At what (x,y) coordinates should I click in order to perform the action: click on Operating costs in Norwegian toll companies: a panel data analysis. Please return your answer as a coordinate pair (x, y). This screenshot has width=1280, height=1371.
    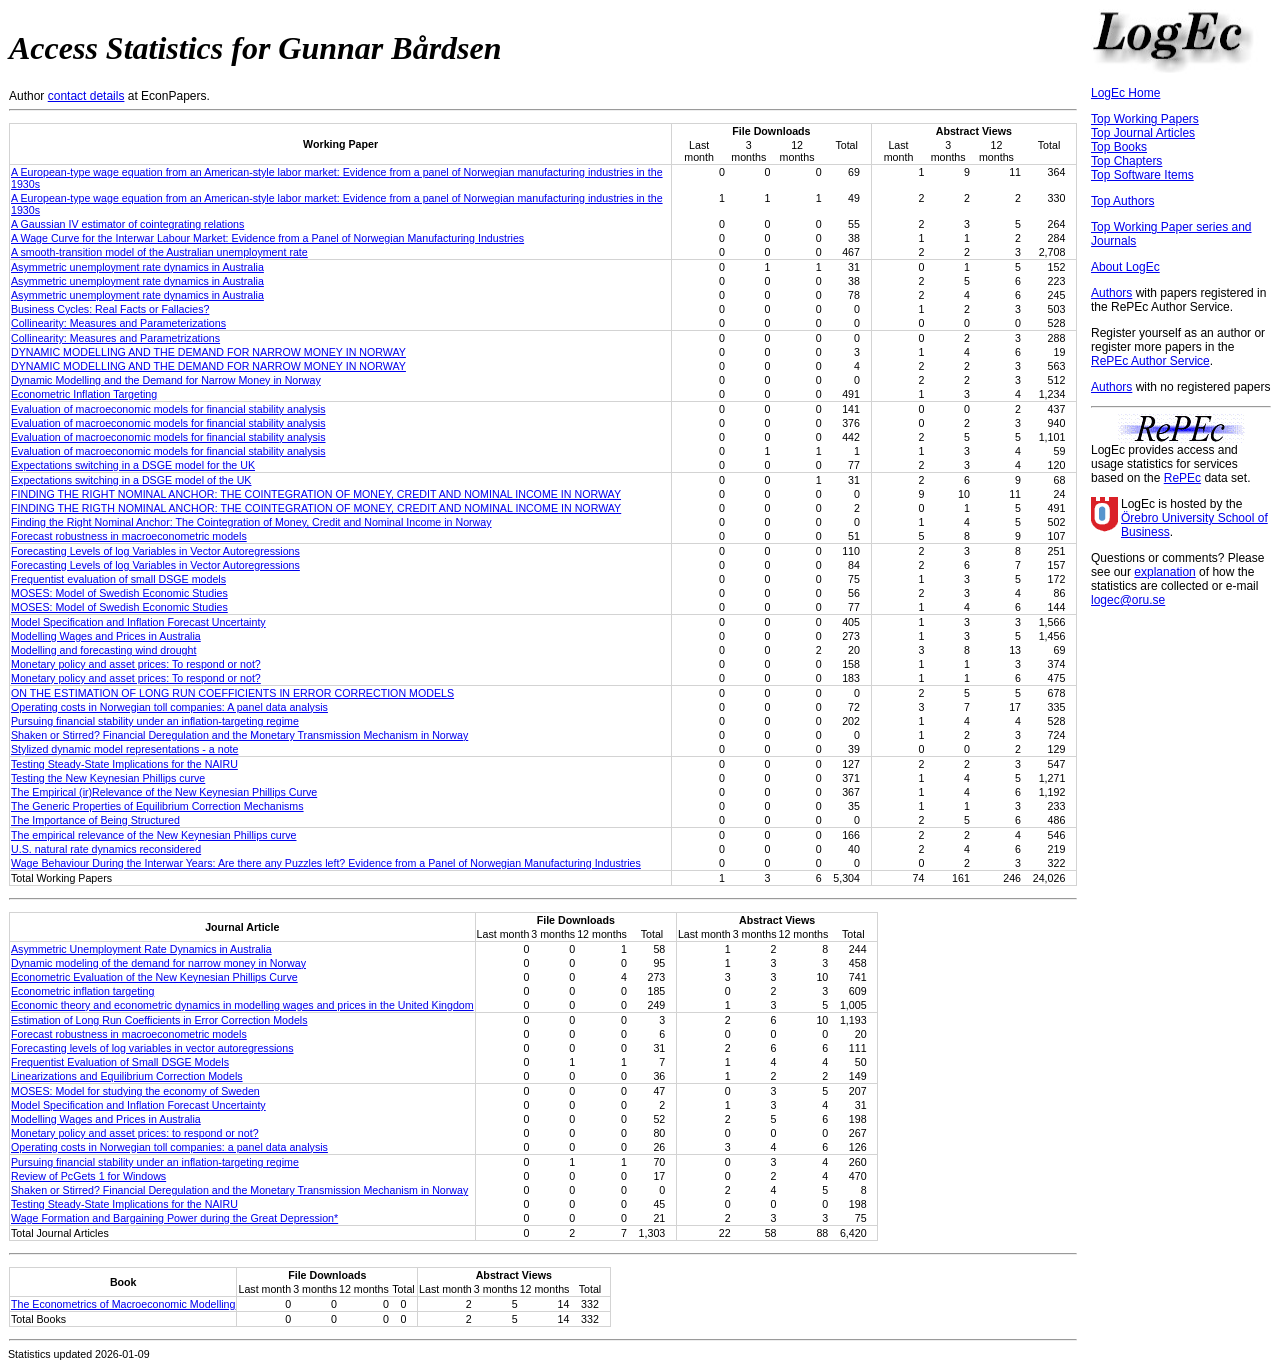
    Looking at the image, I should click on (169, 1147).